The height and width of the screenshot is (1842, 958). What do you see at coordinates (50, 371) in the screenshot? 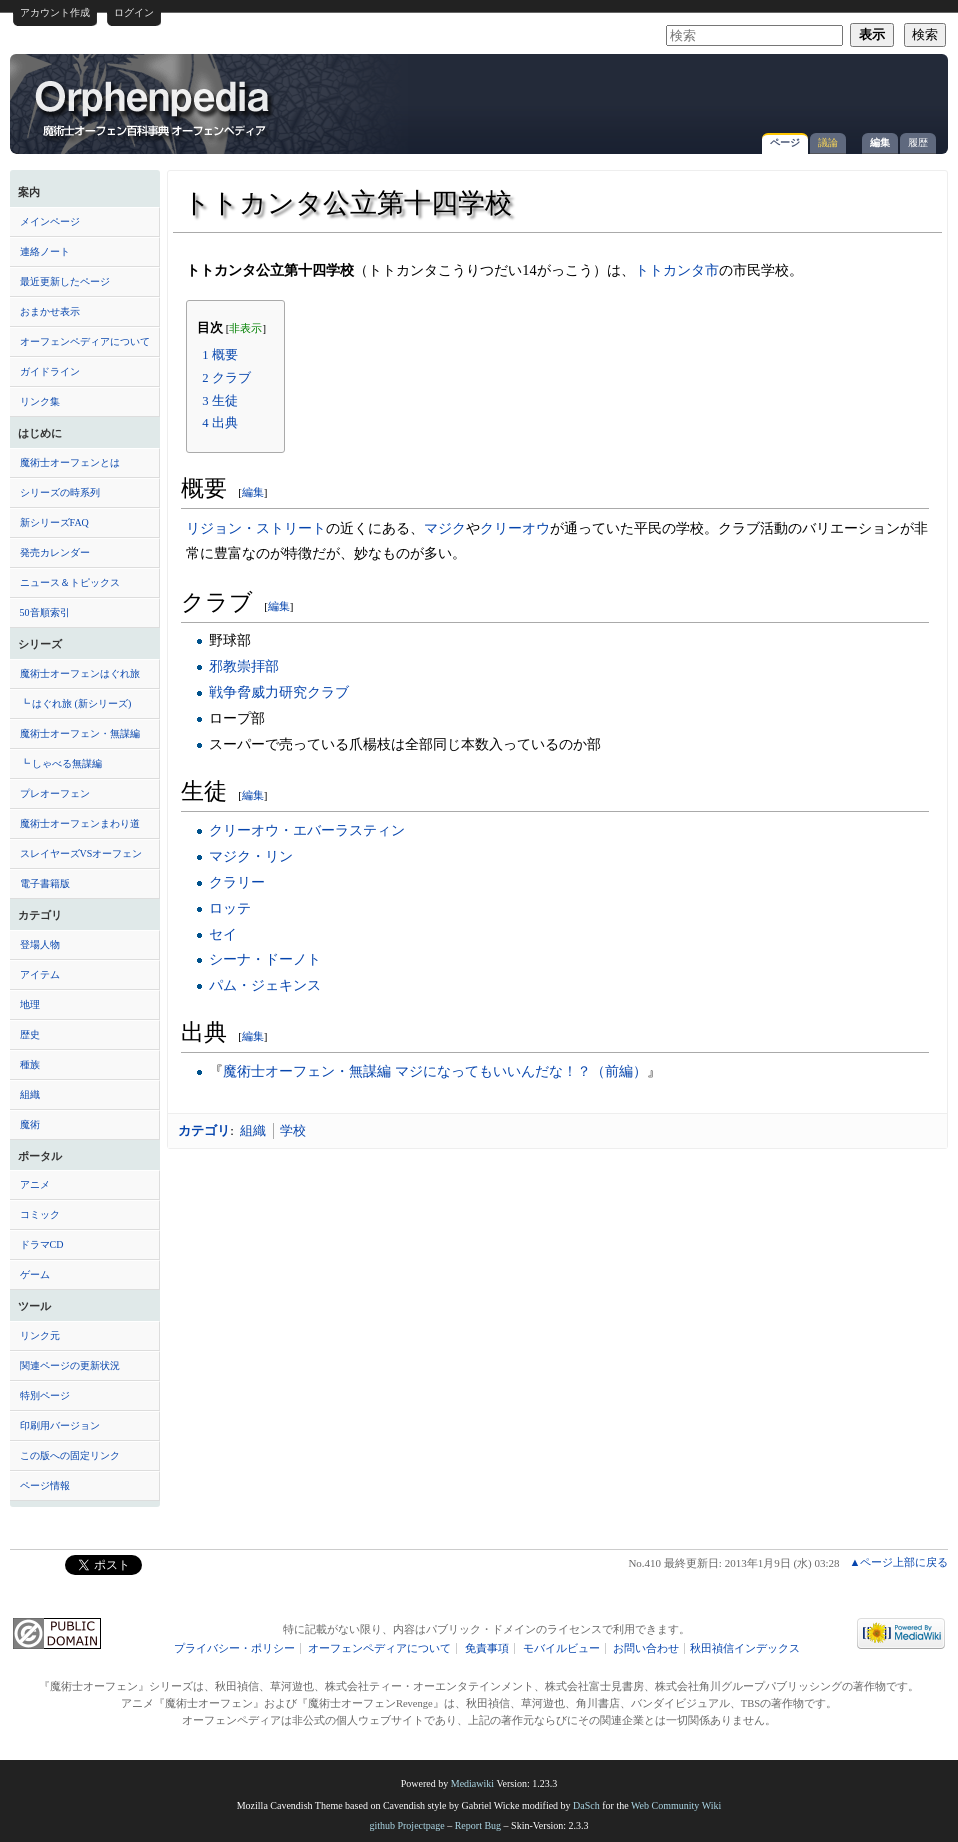
I see `ガイドライン` at bounding box center [50, 371].